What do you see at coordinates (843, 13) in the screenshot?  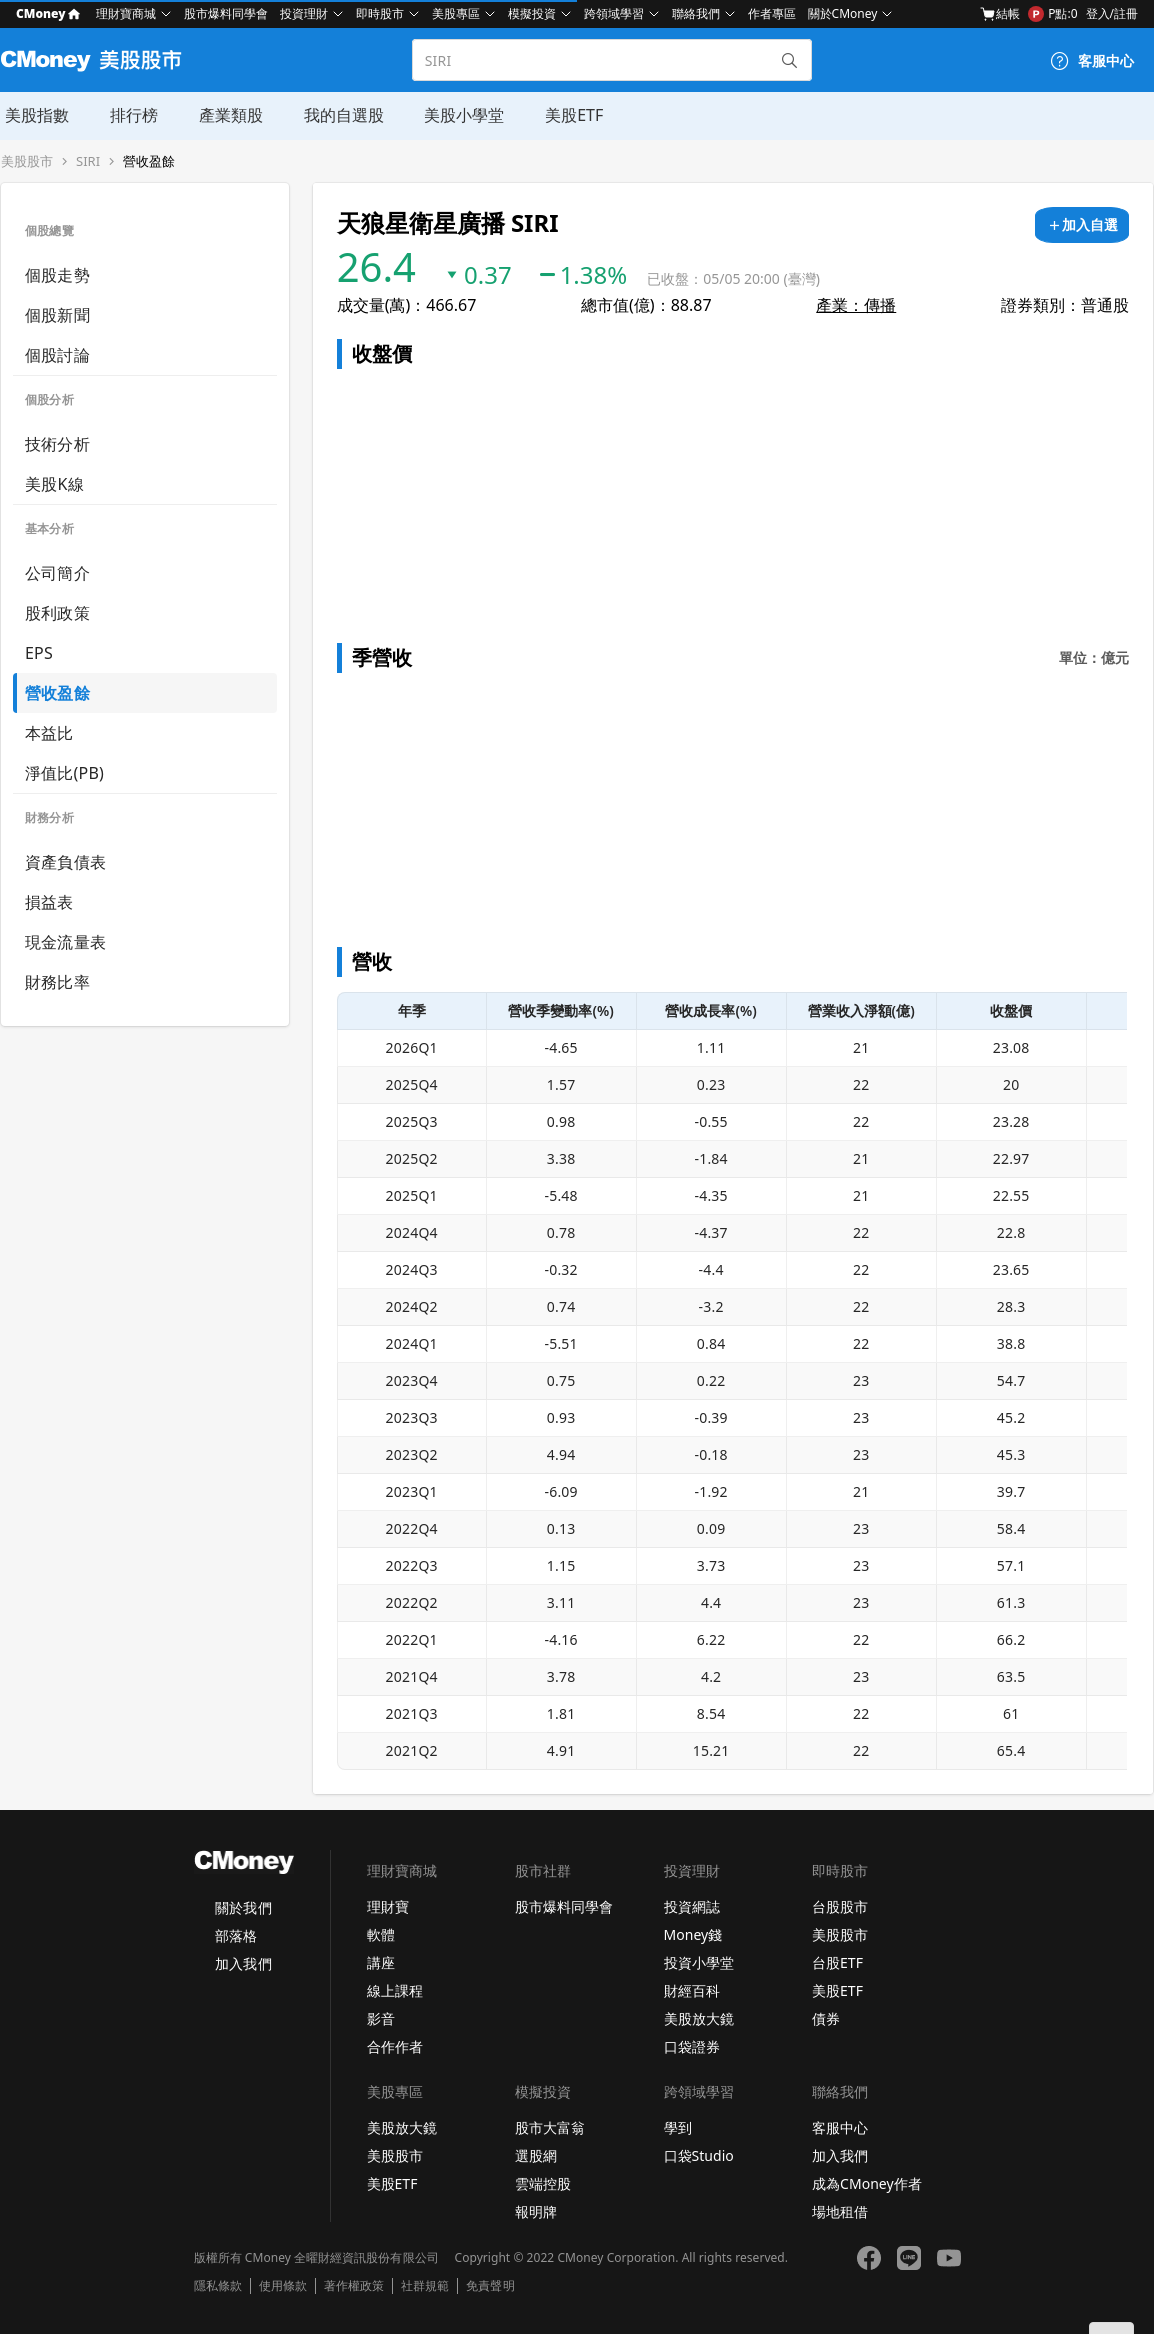 I see `關於CMoney` at bounding box center [843, 13].